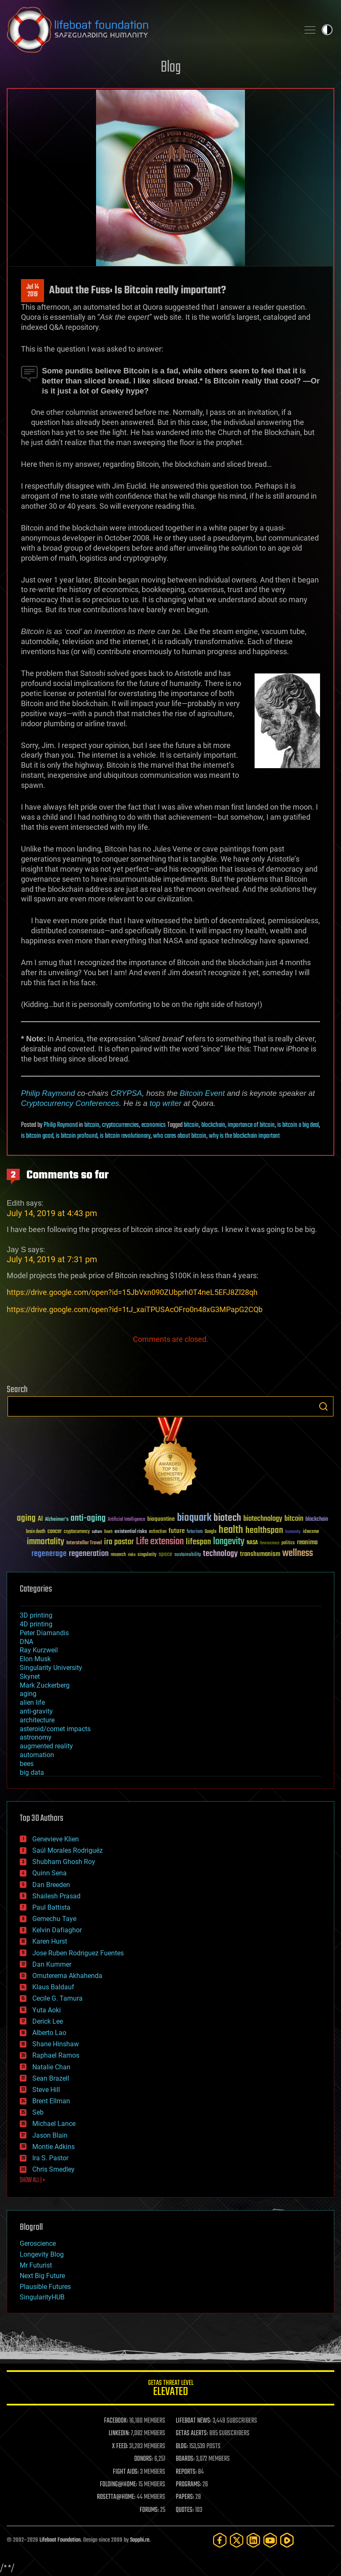 The height and width of the screenshot is (2576, 341). I want to click on Elon Musk, so click(35, 1659).